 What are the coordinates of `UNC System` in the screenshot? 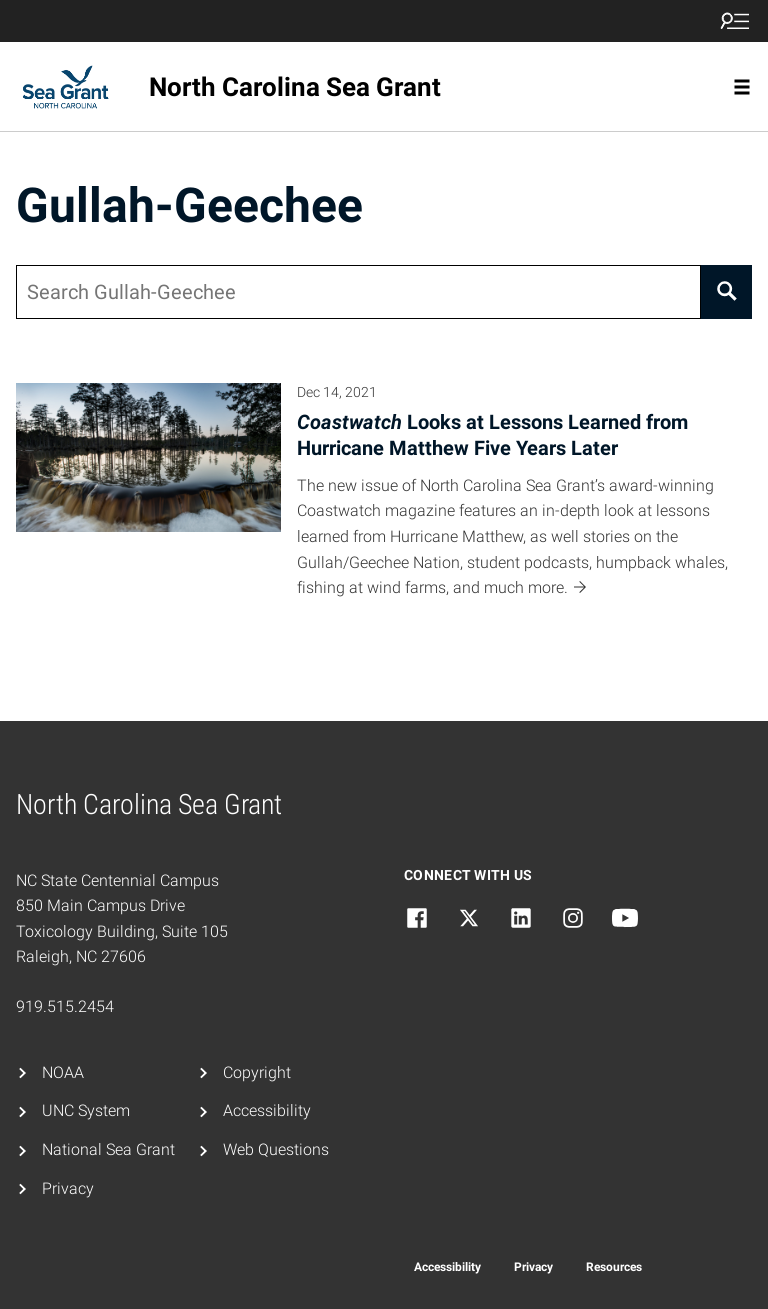 It's located at (86, 1110).